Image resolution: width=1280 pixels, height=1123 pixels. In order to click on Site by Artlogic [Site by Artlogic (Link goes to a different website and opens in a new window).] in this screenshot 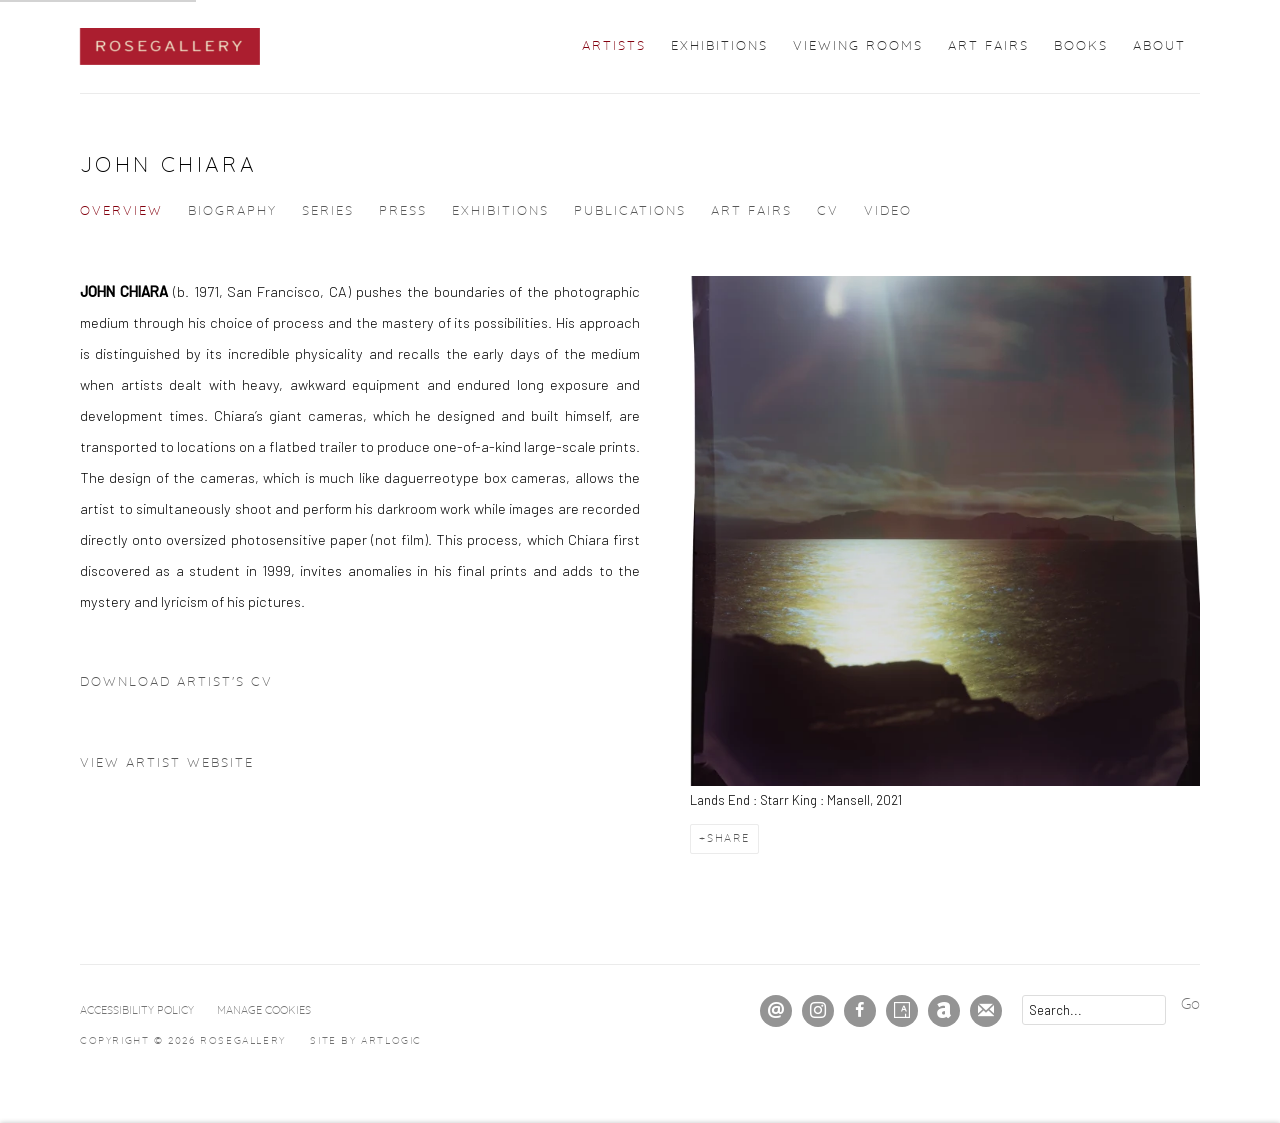, I will do `click(366, 1041)`.